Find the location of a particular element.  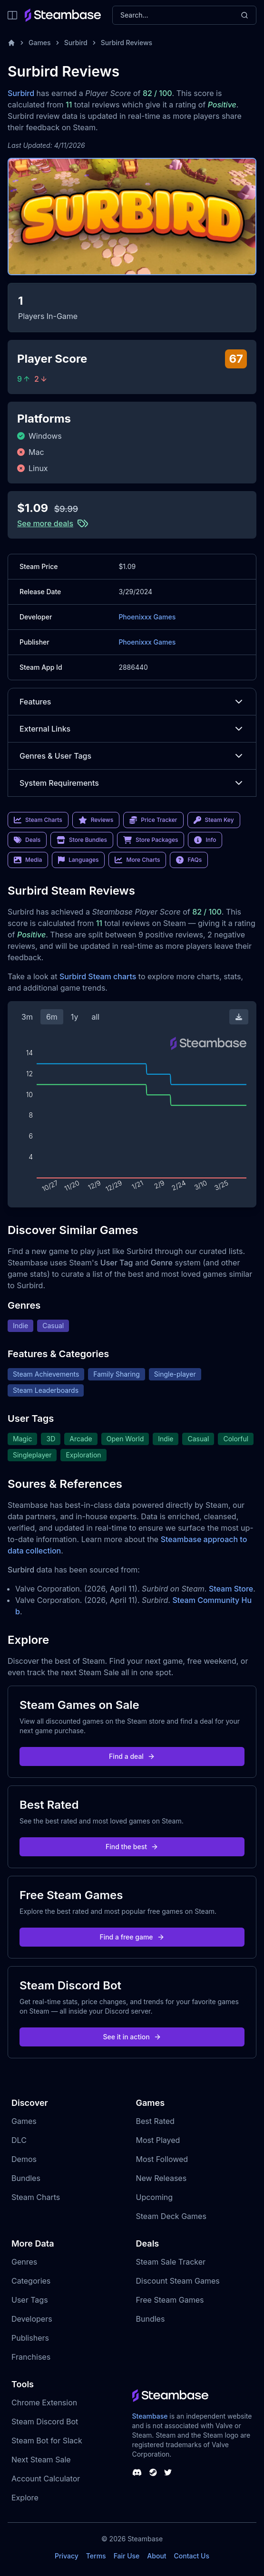

More Charts [link] is located at coordinates (137, 860).